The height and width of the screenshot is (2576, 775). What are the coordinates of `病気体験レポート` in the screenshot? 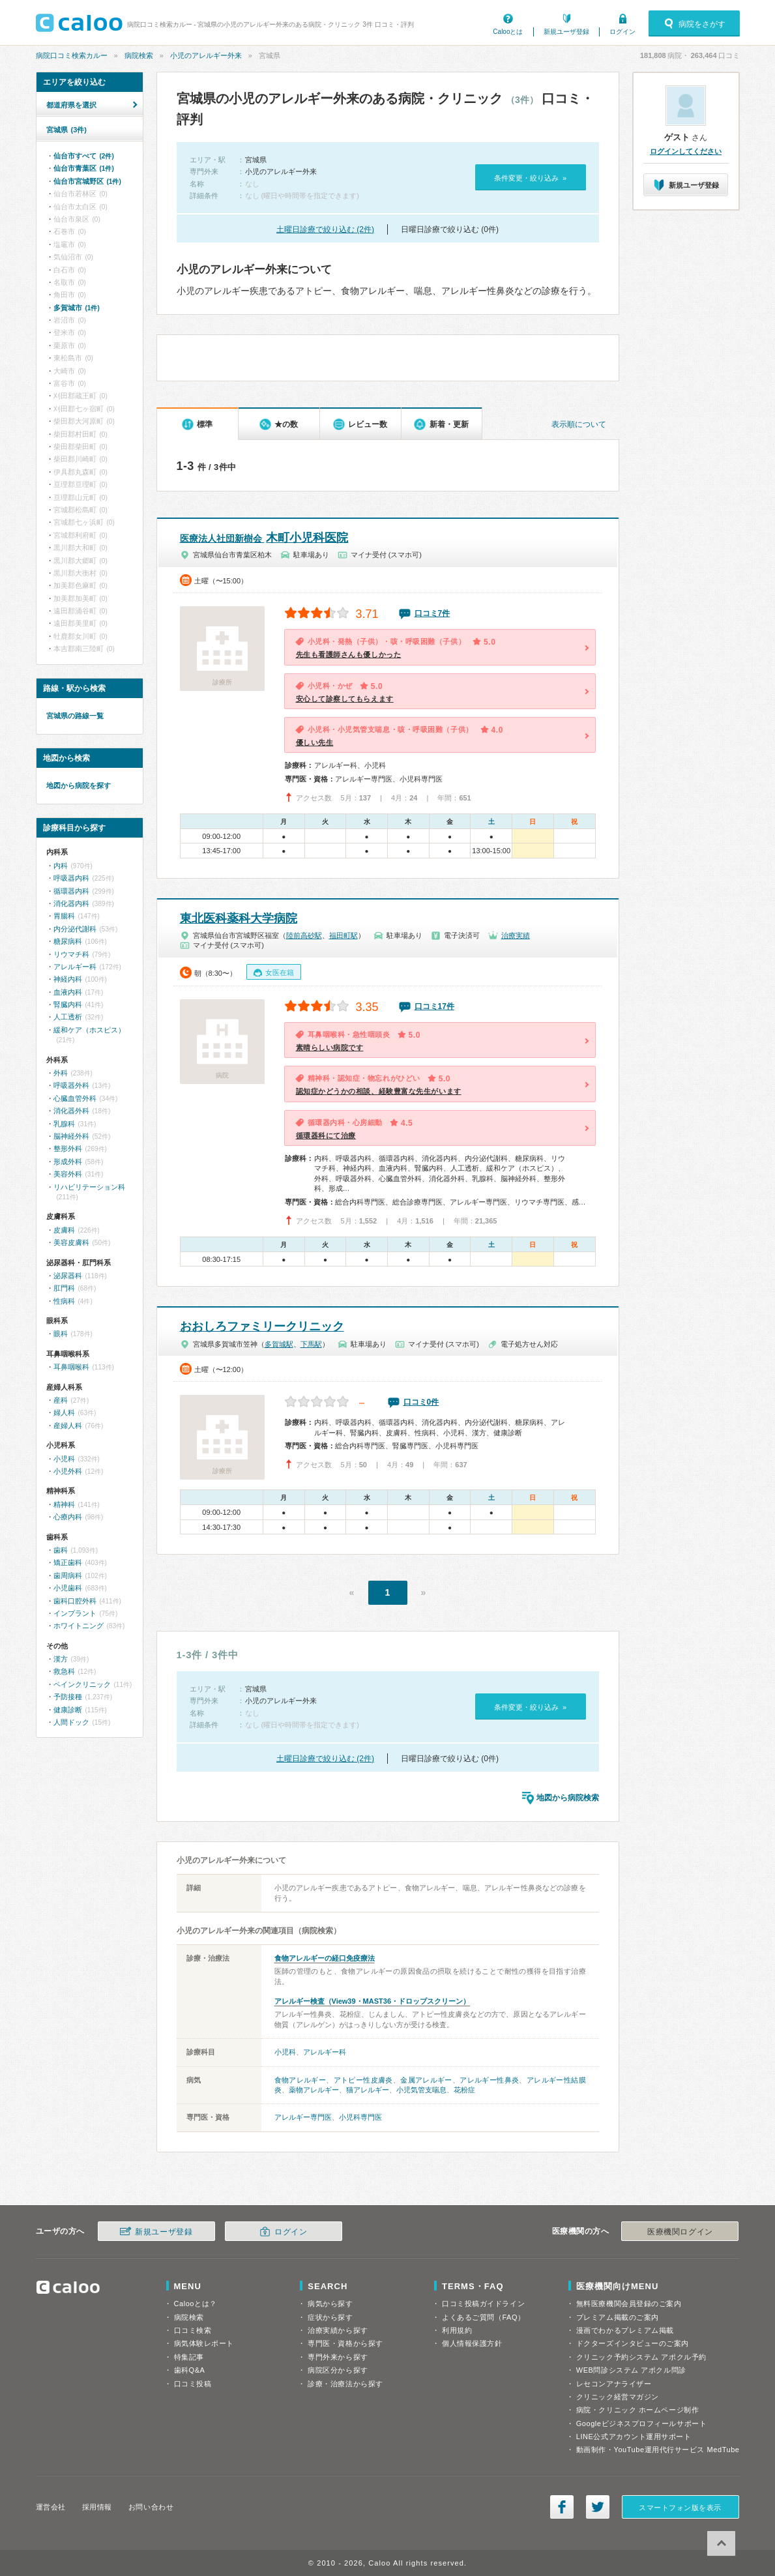 It's located at (204, 2343).